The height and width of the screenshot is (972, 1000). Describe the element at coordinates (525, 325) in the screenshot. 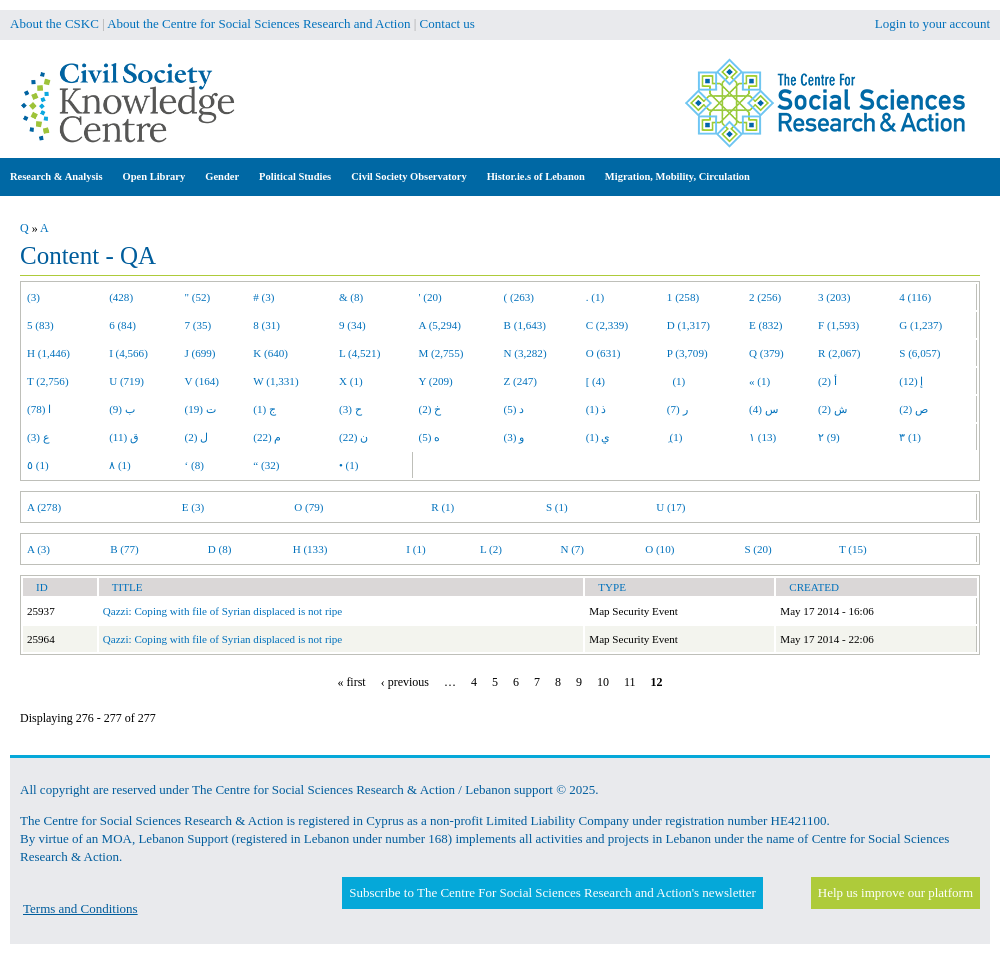

I see `B (1,643)` at that location.